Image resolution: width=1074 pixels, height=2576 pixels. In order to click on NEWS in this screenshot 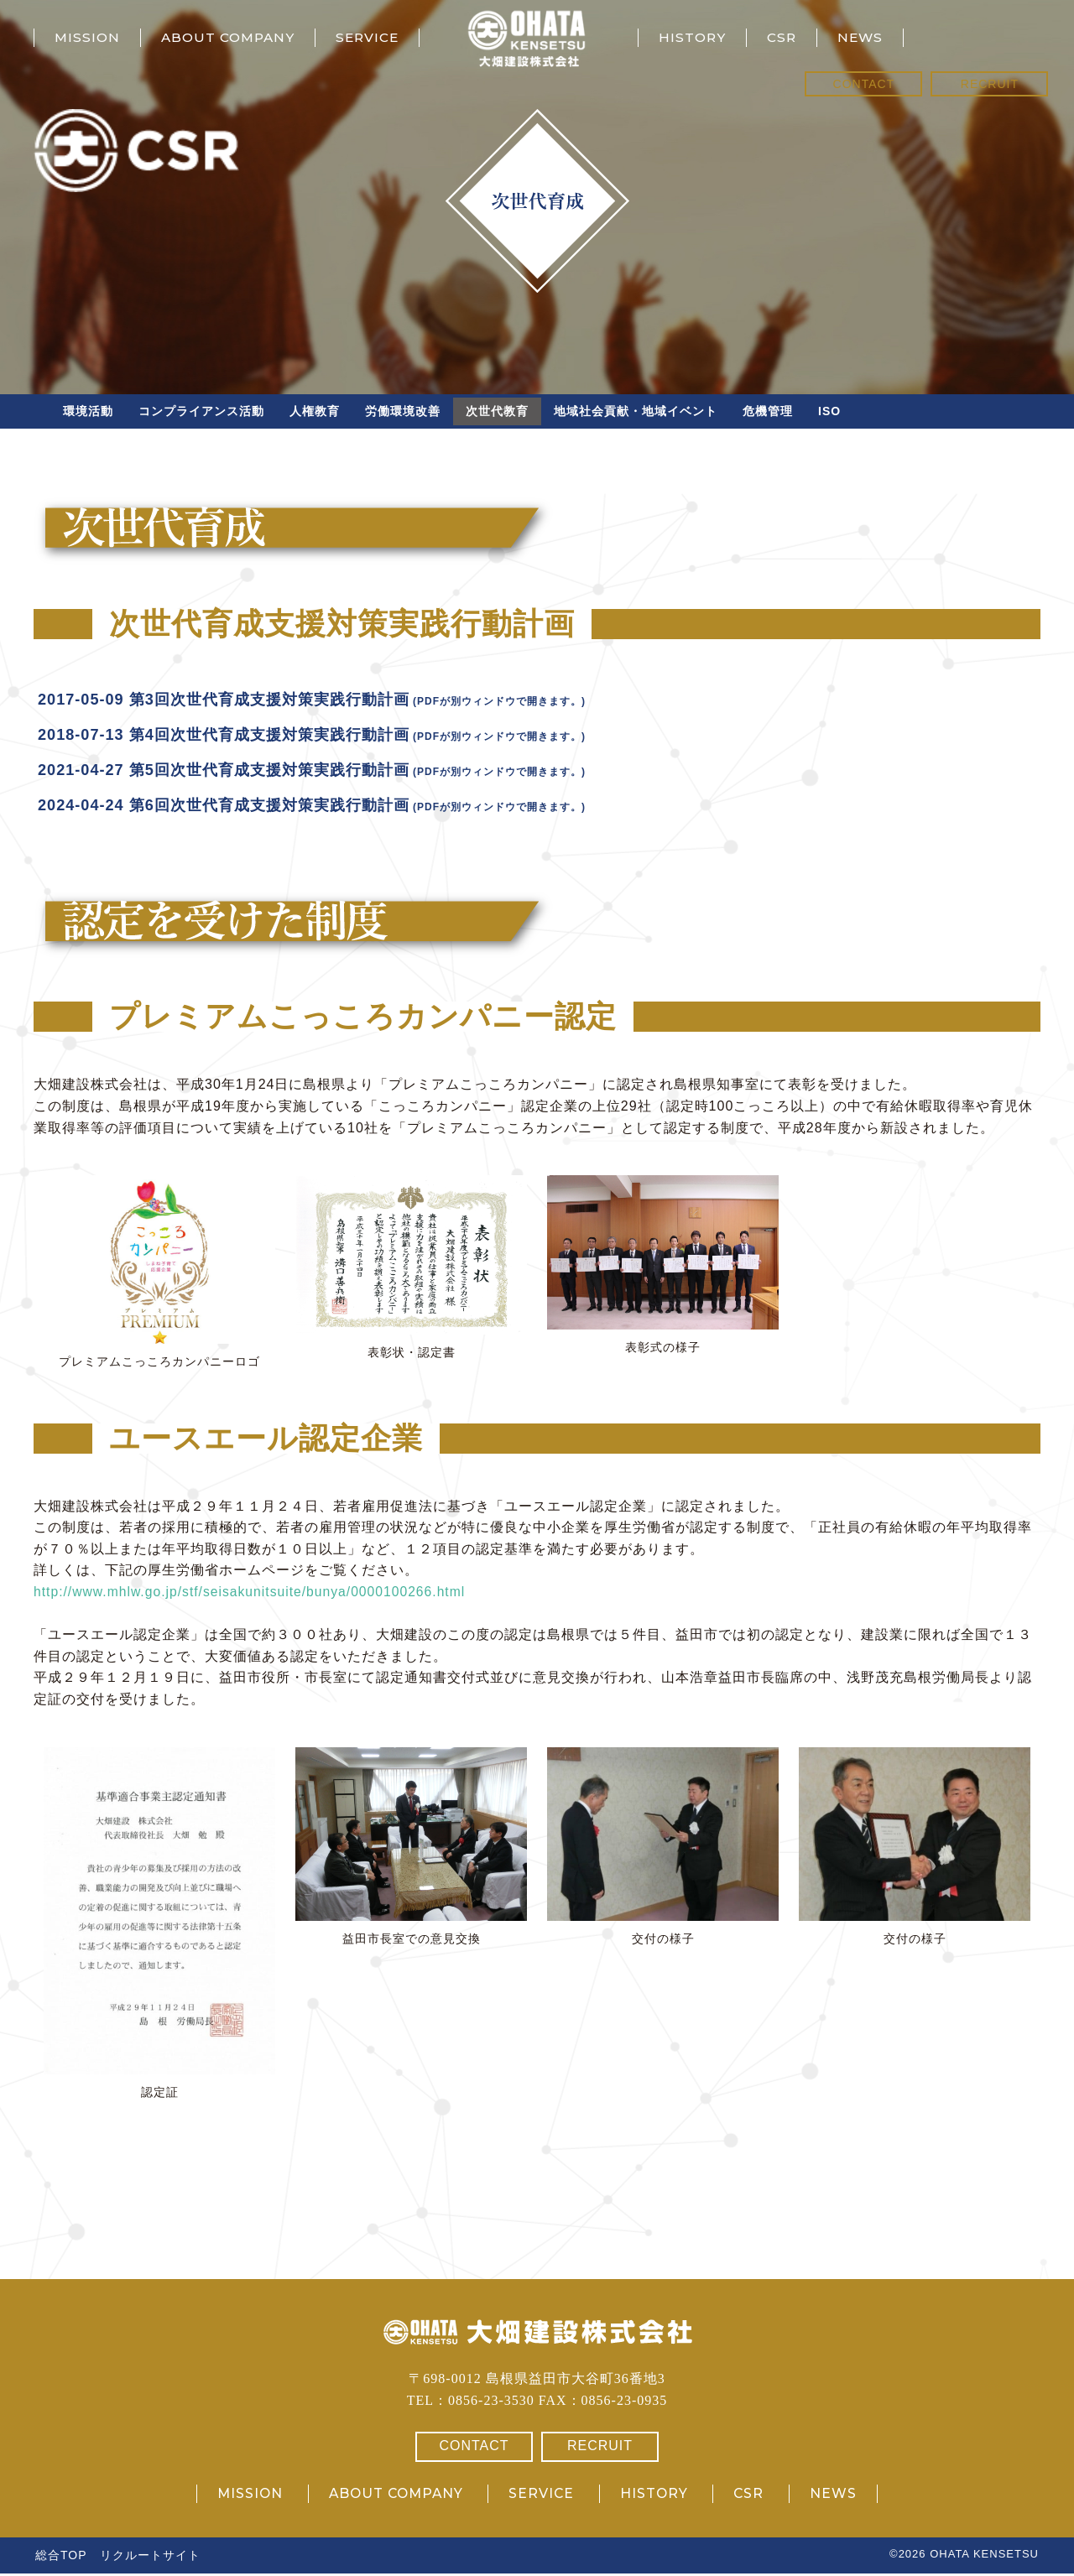, I will do `click(864, 37)`.